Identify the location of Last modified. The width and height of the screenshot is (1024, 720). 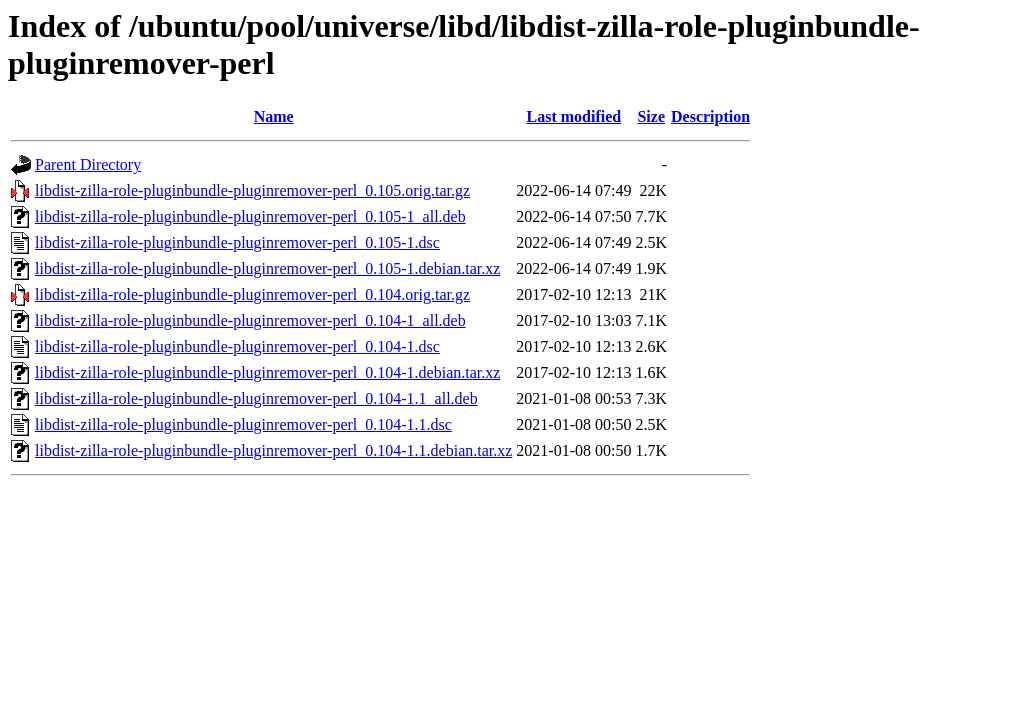
(574, 116).